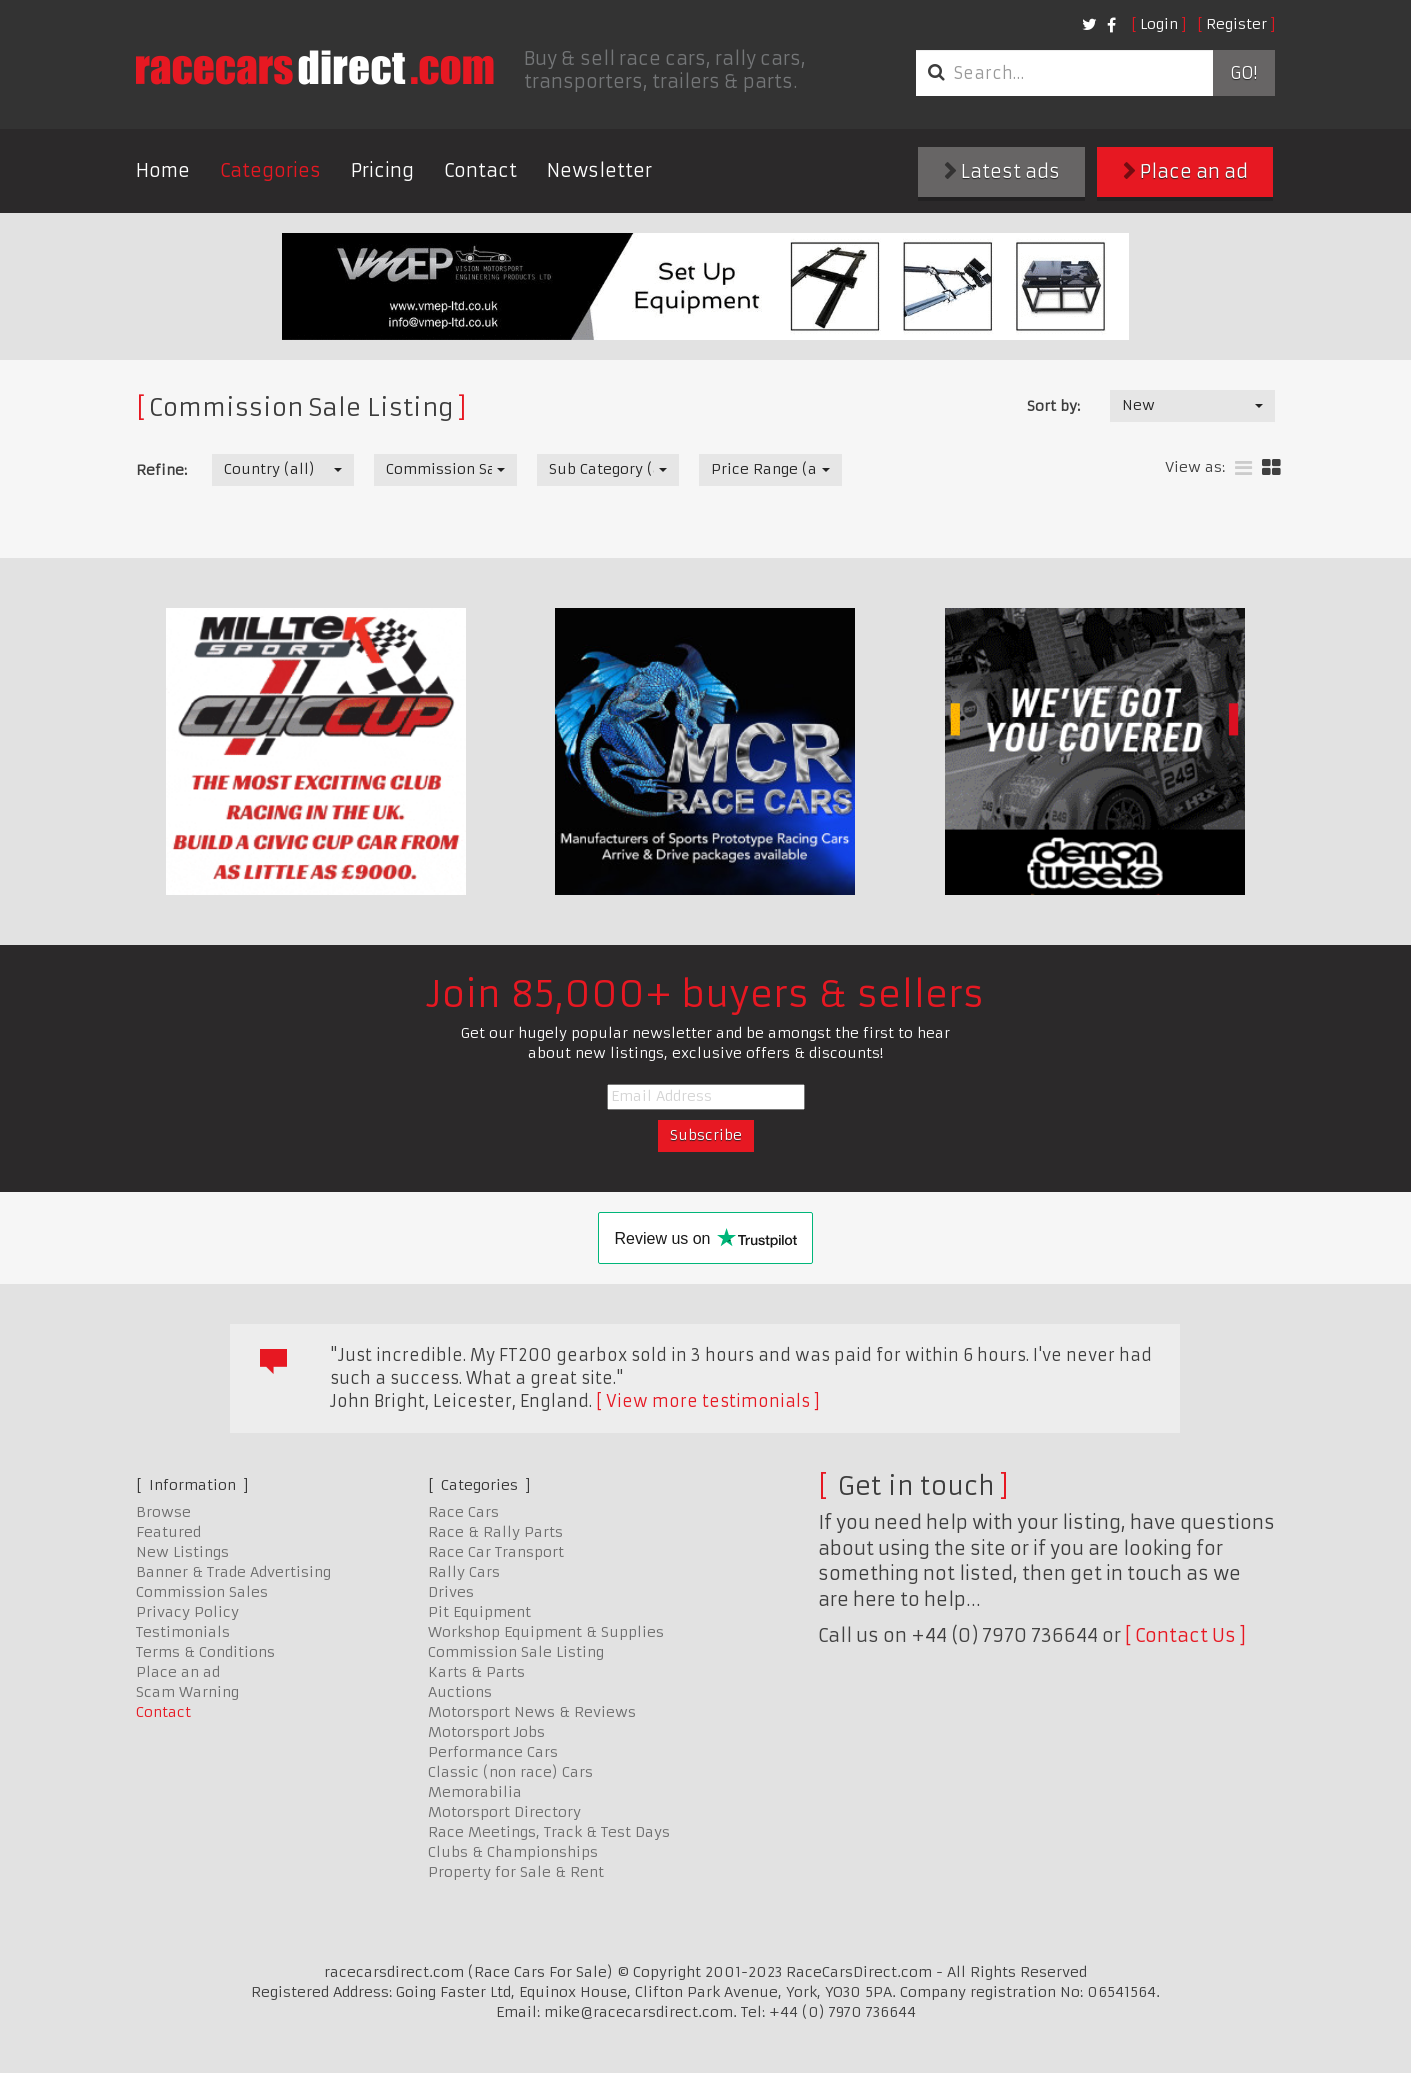 Image resolution: width=1411 pixels, height=2073 pixels. What do you see at coordinates (163, 1512) in the screenshot?
I see `Browse` at bounding box center [163, 1512].